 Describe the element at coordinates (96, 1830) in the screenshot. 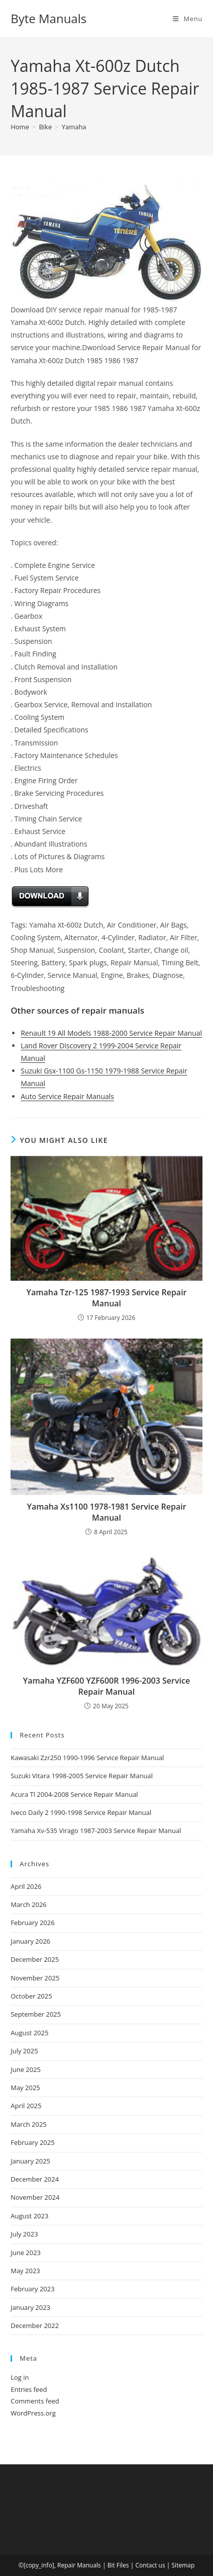

I see `Yamaha Xv-535 Virago 1987-2003 Service Repair Manual` at that location.